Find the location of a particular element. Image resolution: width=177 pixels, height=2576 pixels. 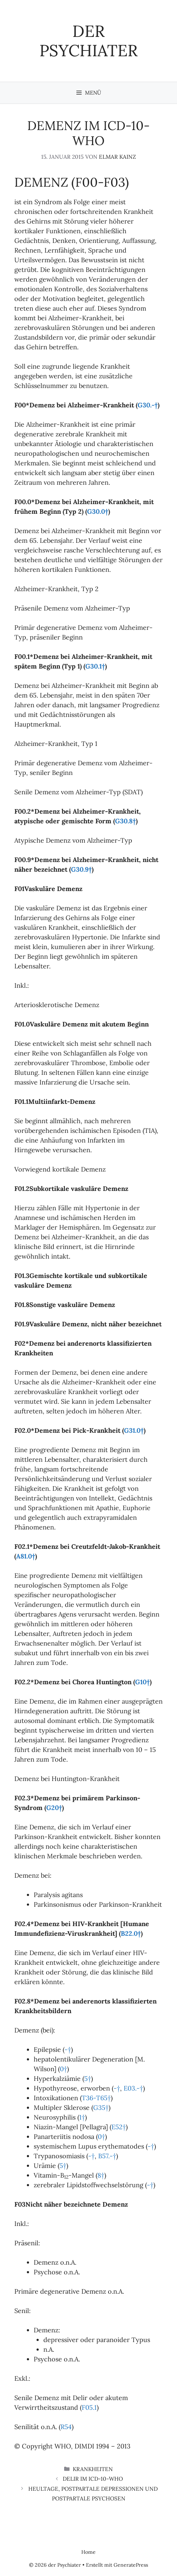

8† is located at coordinates (100, 2175).